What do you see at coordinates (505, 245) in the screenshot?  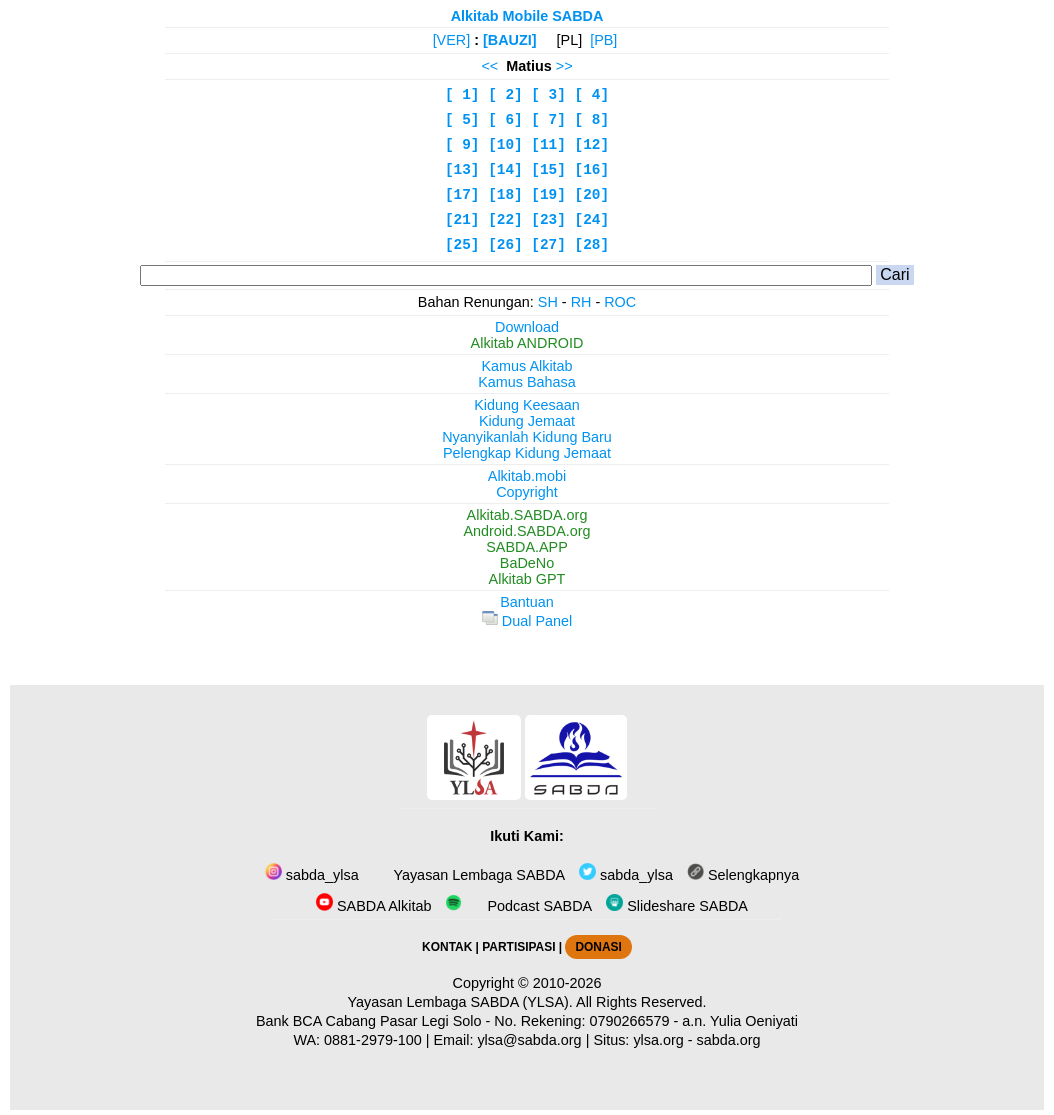 I see `[26]` at bounding box center [505, 245].